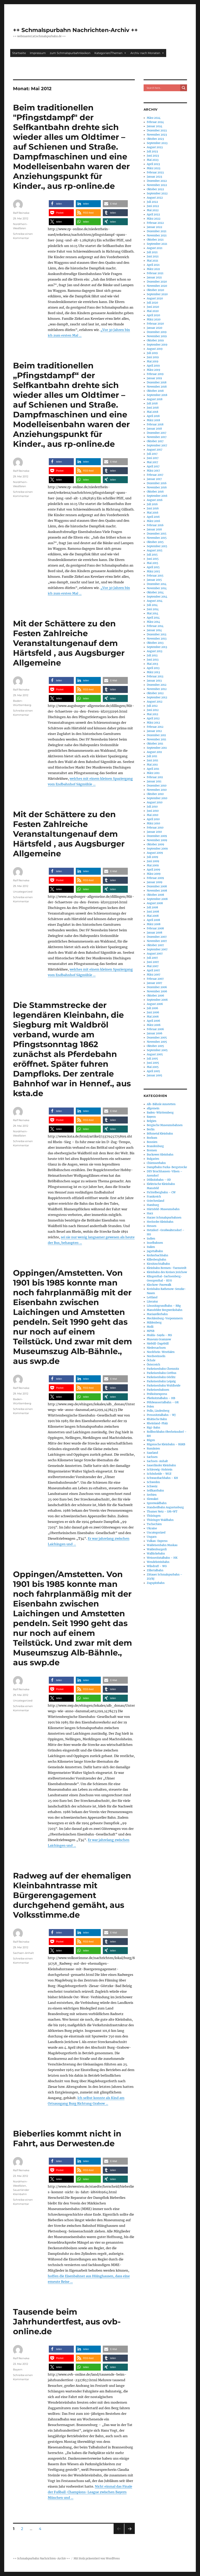  What do you see at coordinates (160, 1112) in the screenshot?
I see `Baden-Württemberg` at bounding box center [160, 1112].